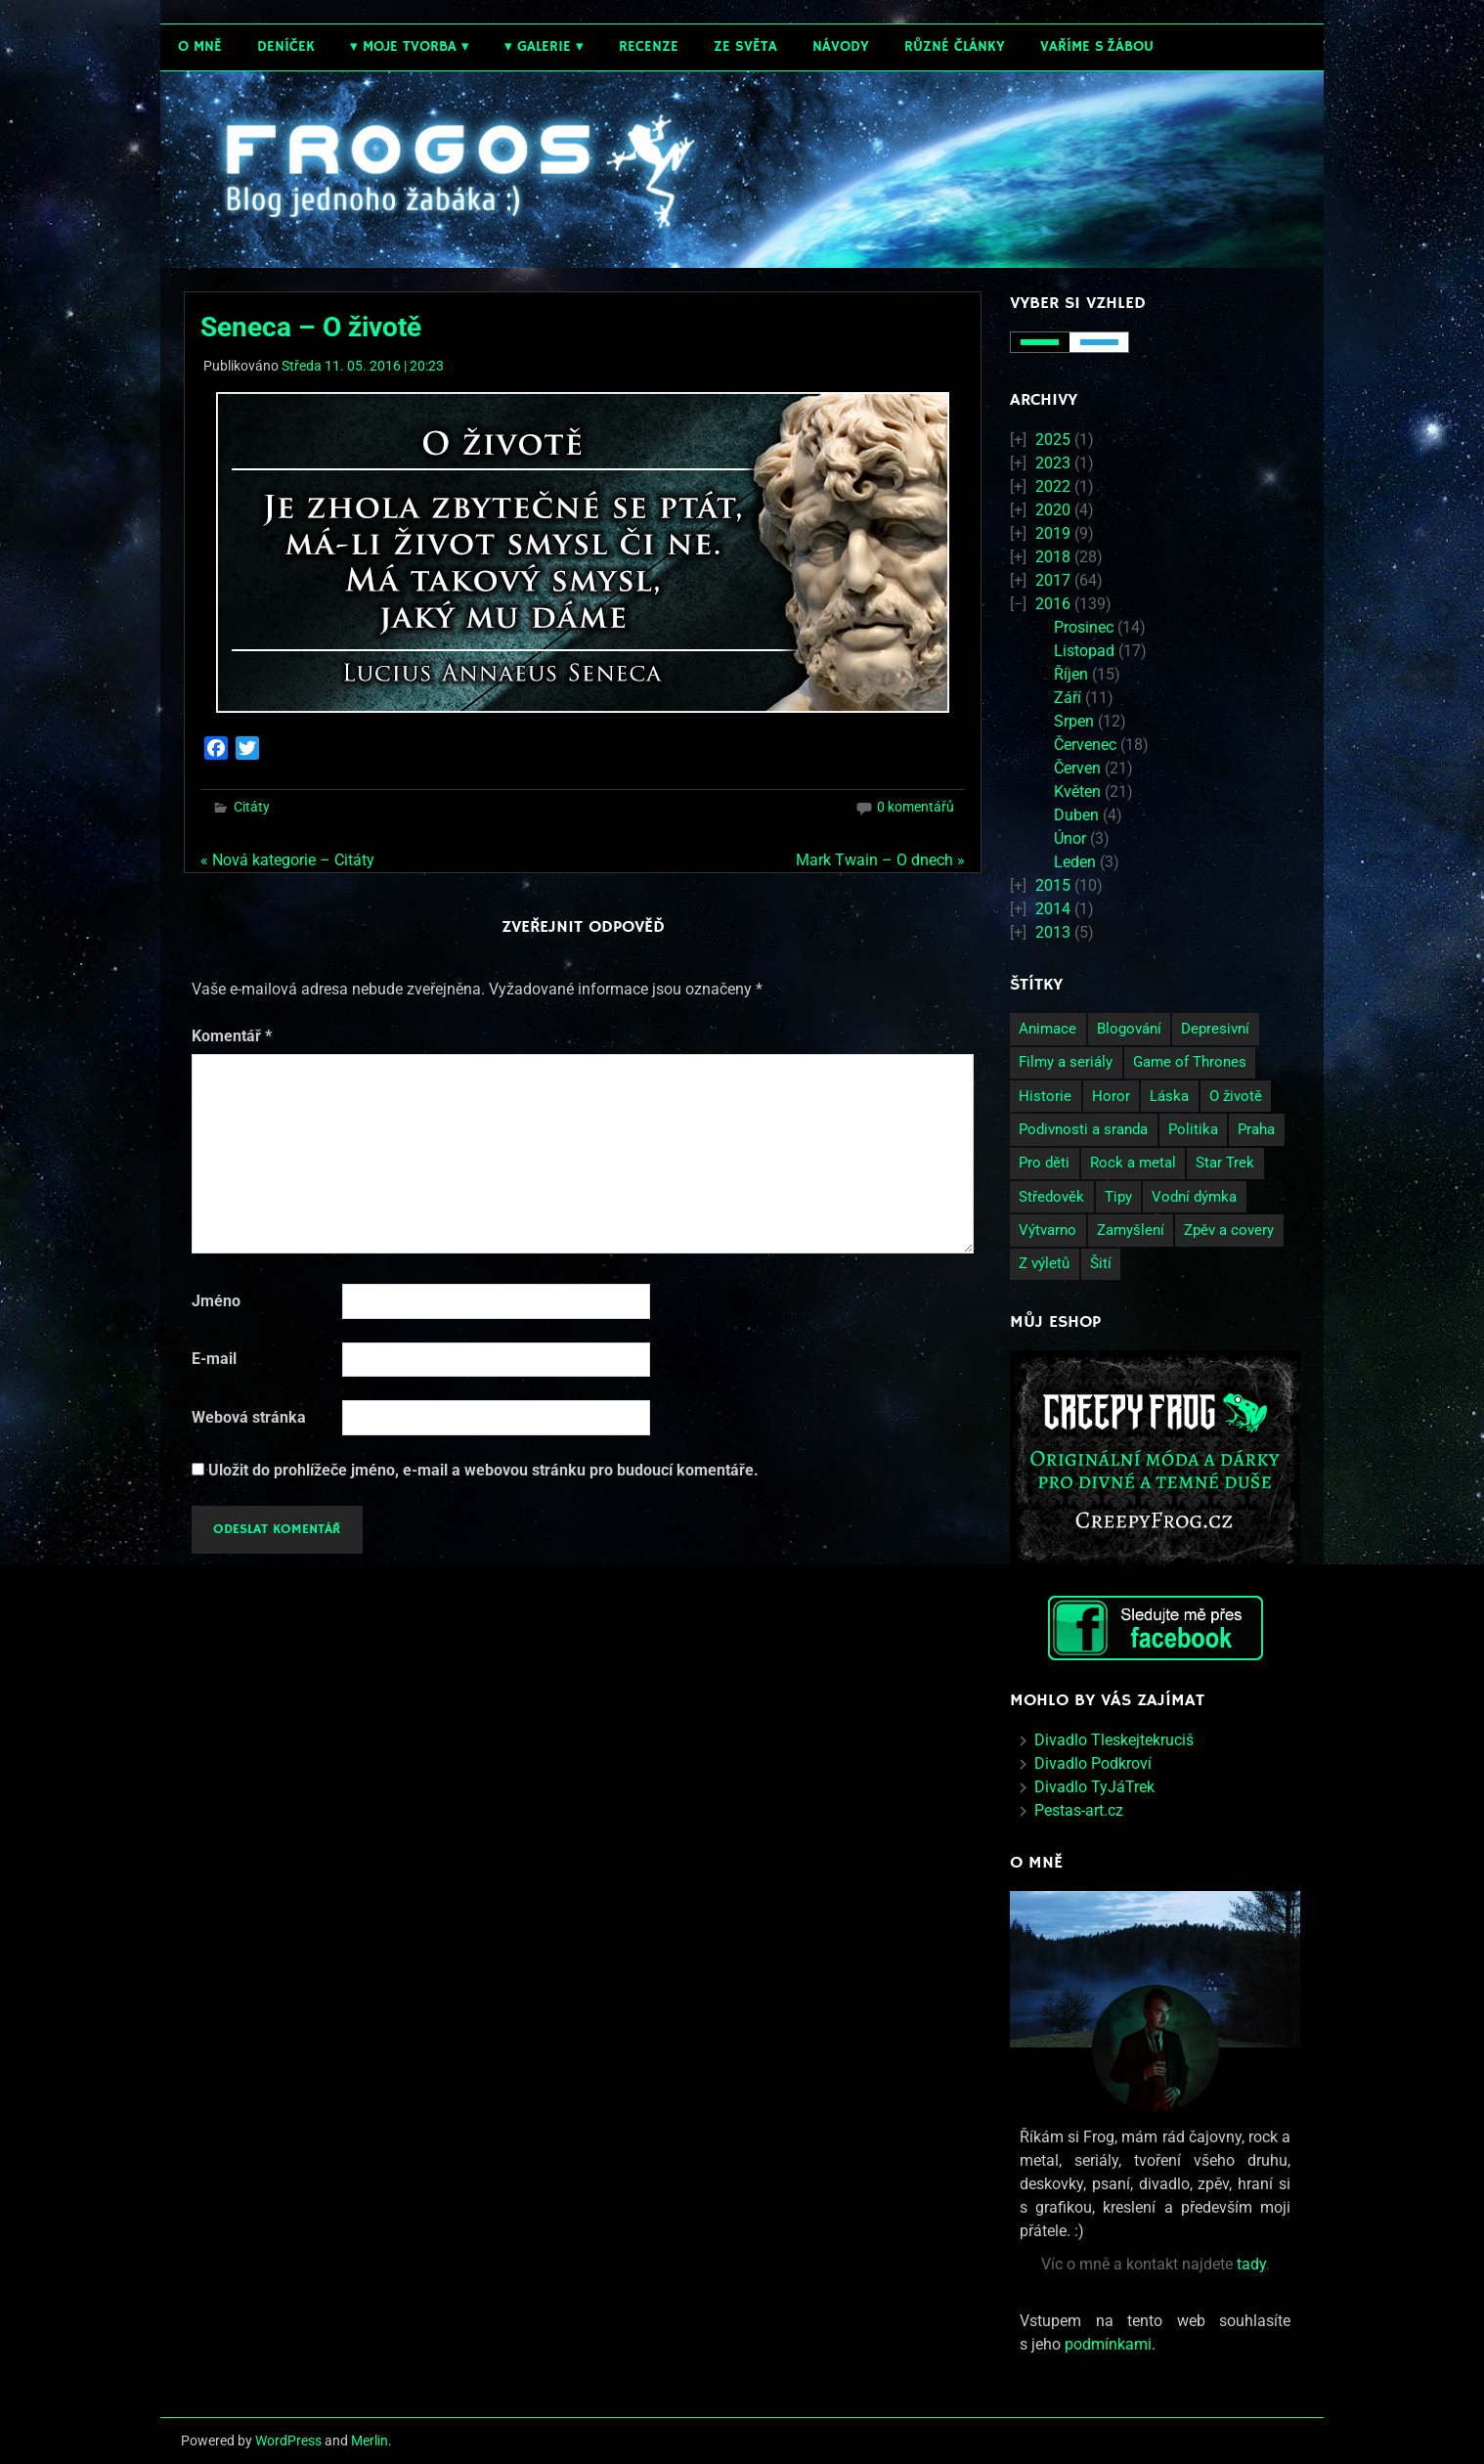 Image resolution: width=1484 pixels, height=2464 pixels. I want to click on « Nová kategorie – Citáty, so click(287, 860).